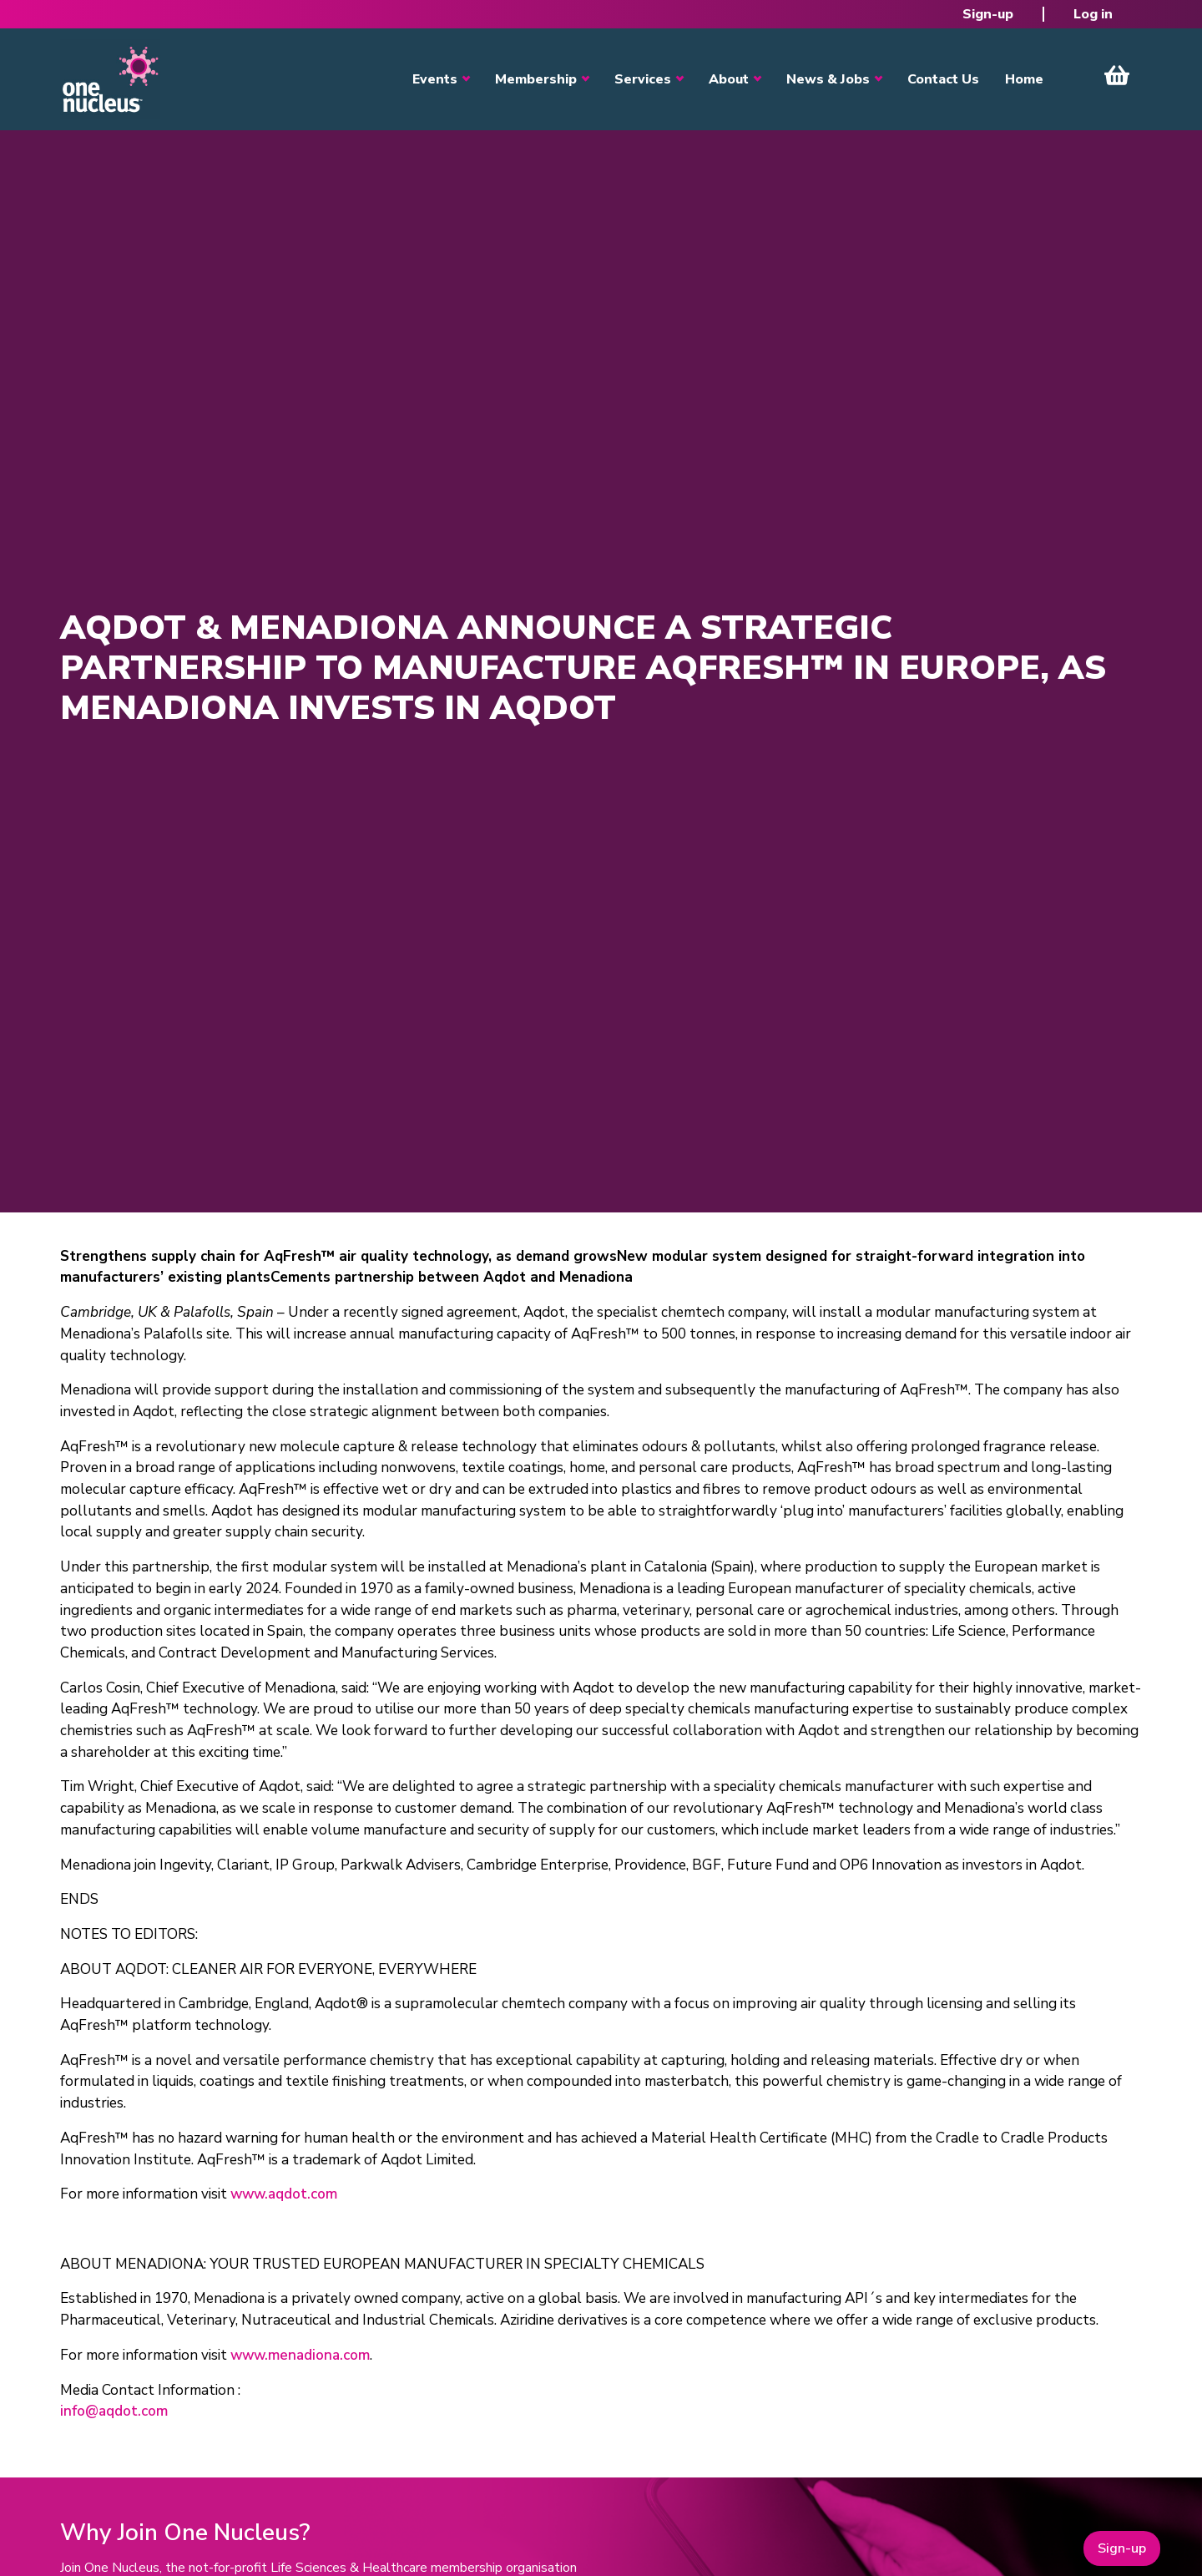 The image size is (1202, 2576). What do you see at coordinates (943, 79) in the screenshot?
I see `Contact Us` at bounding box center [943, 79].